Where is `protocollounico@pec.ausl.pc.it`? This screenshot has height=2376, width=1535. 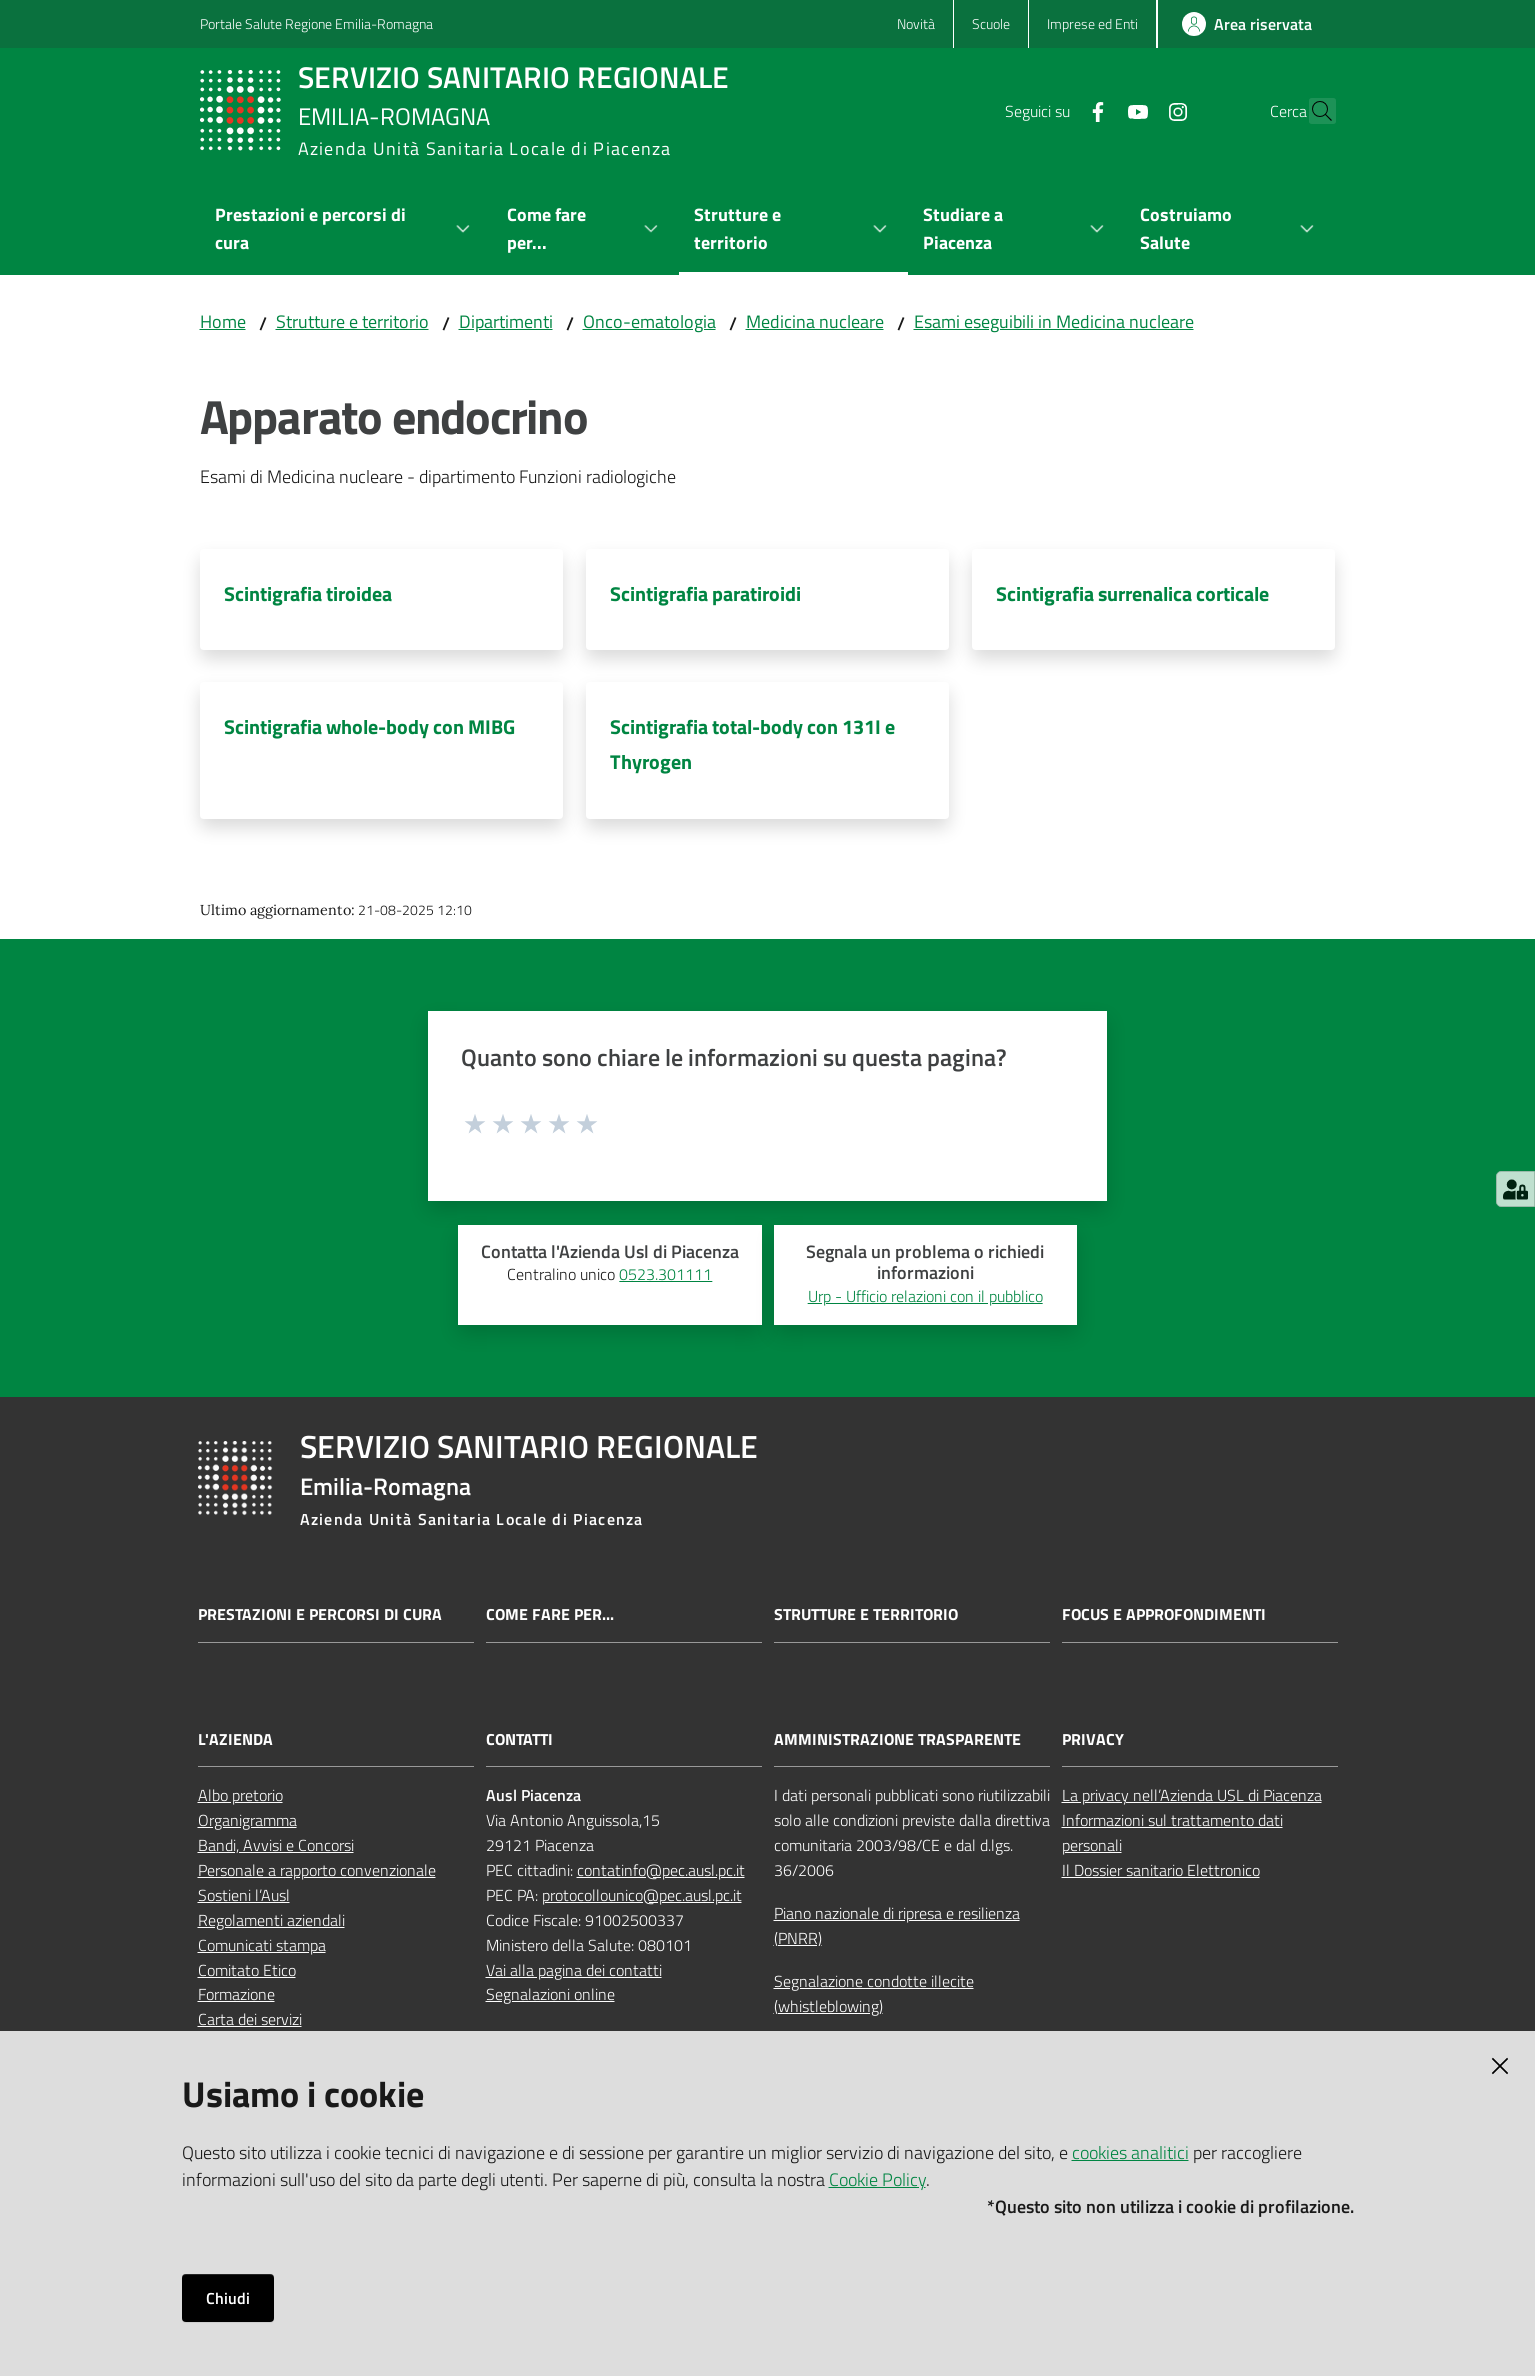
protocollounico@pec.ausl.pc.it is located at coordinates (642, 1895).